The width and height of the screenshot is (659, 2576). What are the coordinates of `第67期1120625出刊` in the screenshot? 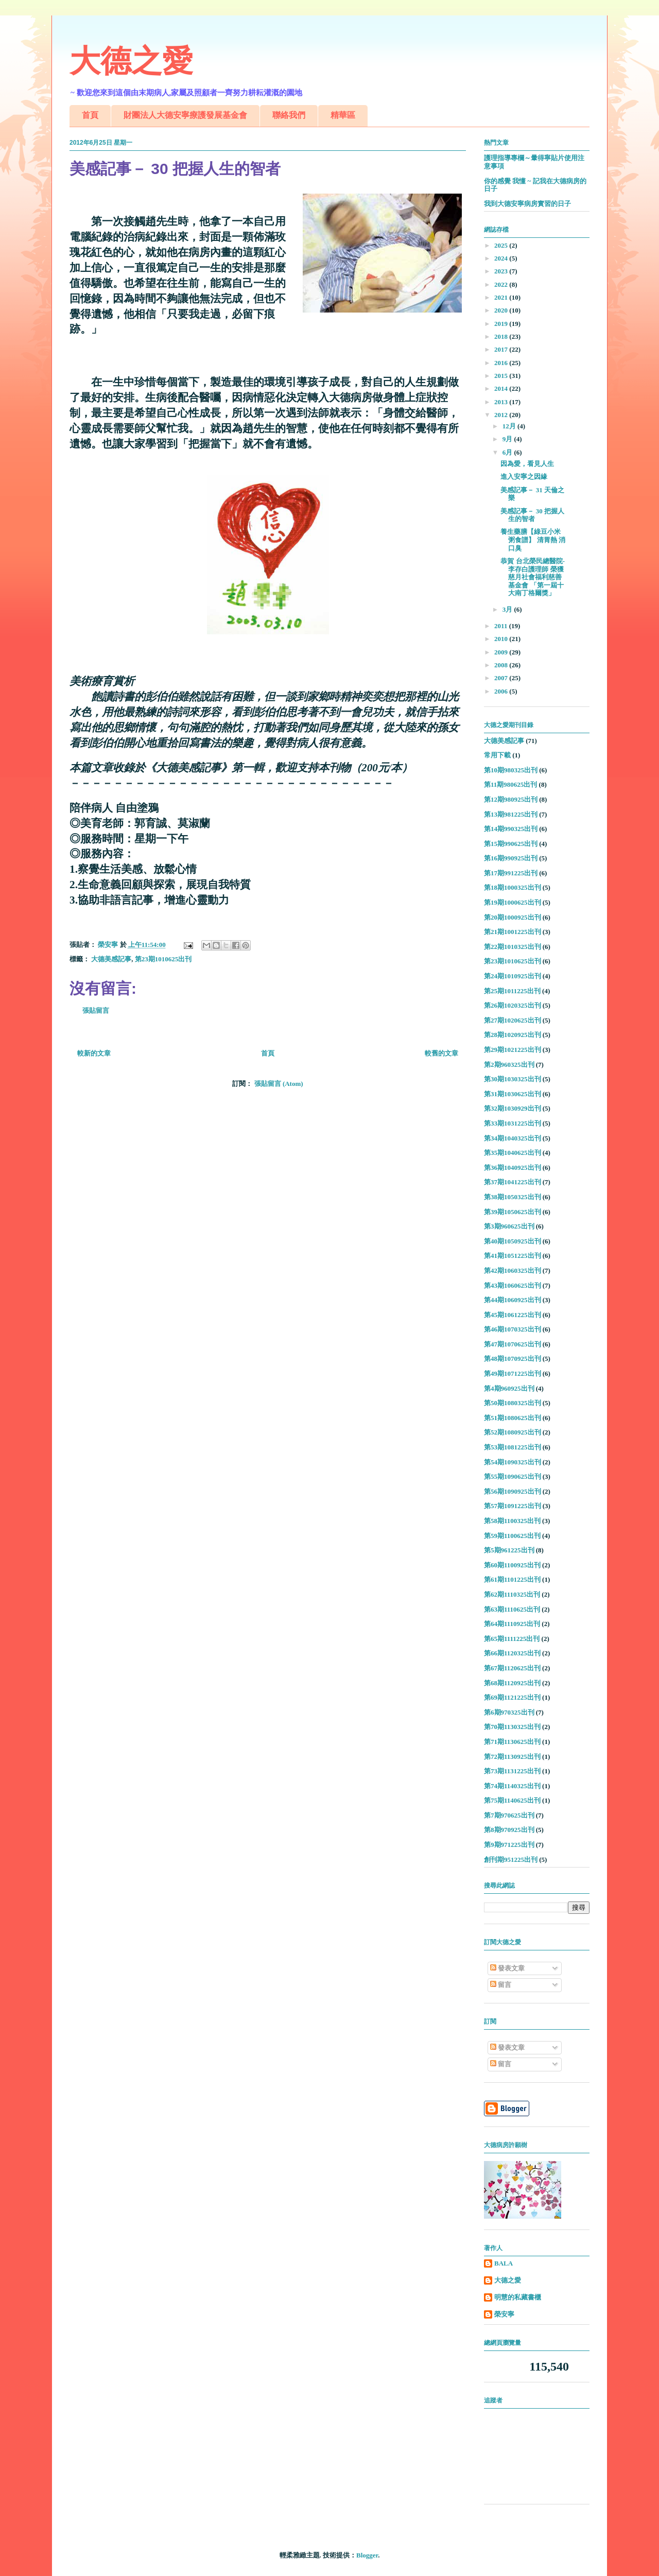 It's located at (512, 1668).